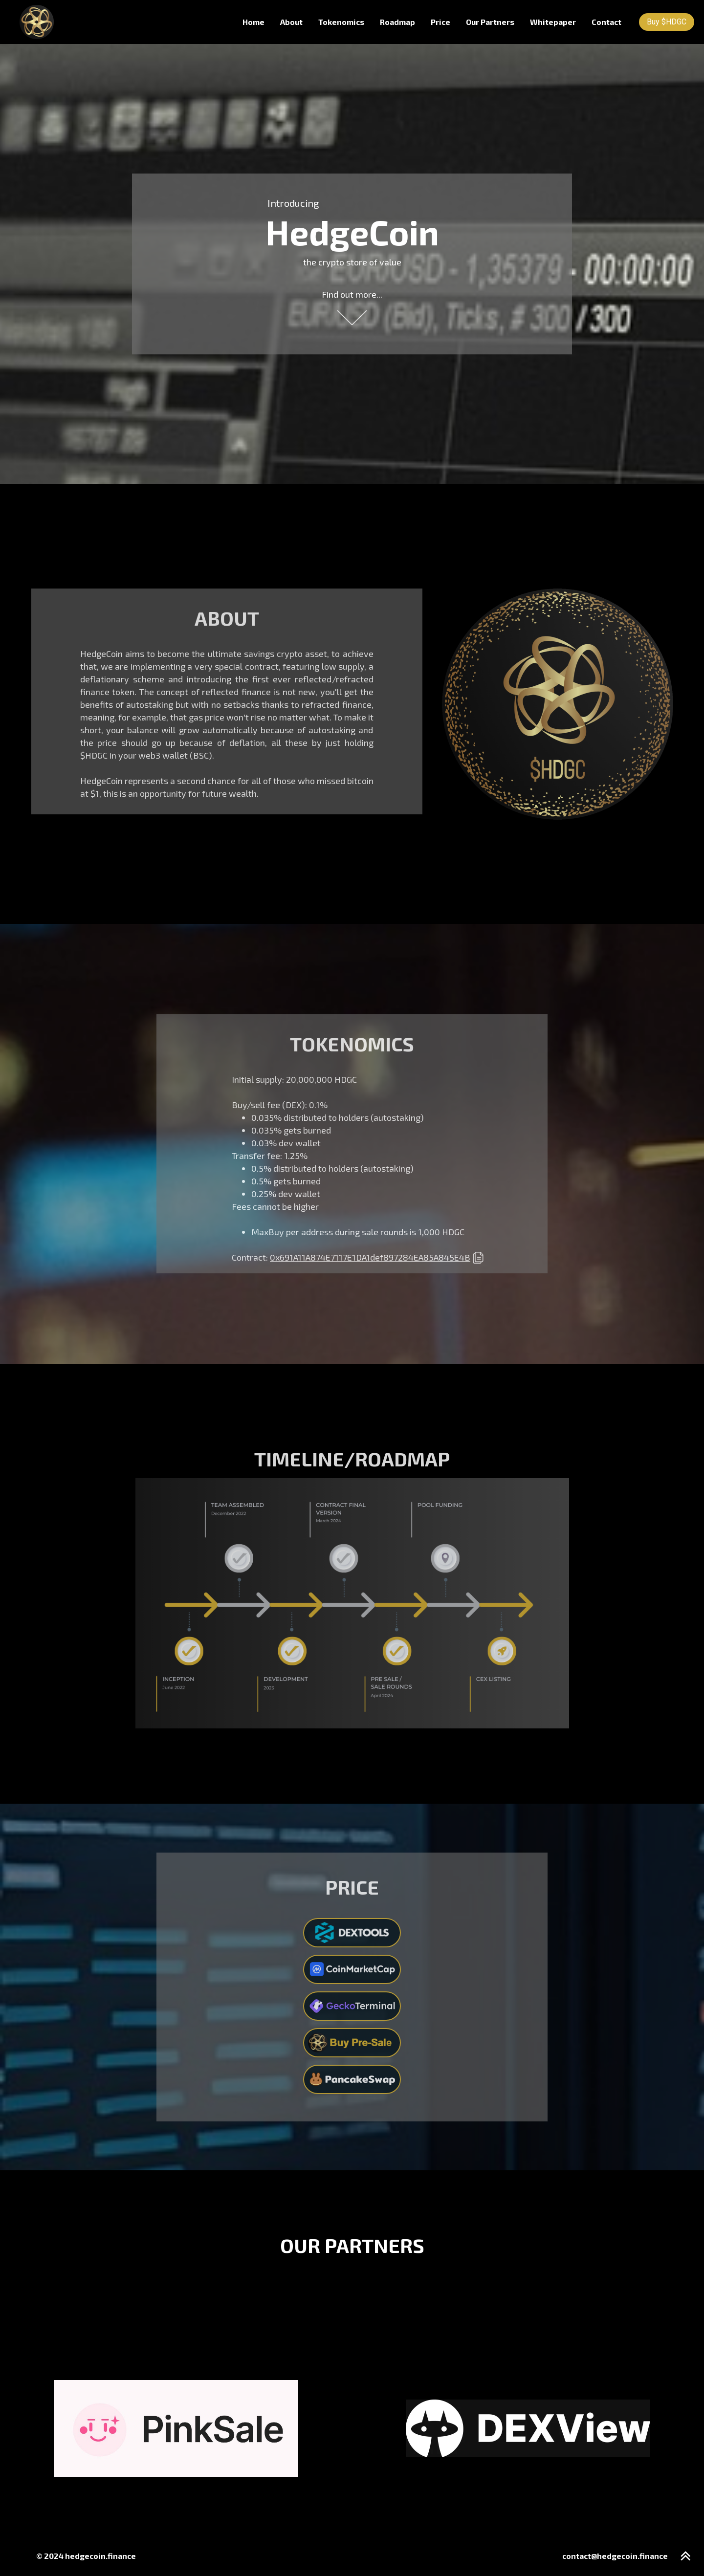 Image resolution: width=704 pixels, height=2576 pixels. Describe the element at coordinates (253, 21) in the screenshot. I see `Home` at that location.